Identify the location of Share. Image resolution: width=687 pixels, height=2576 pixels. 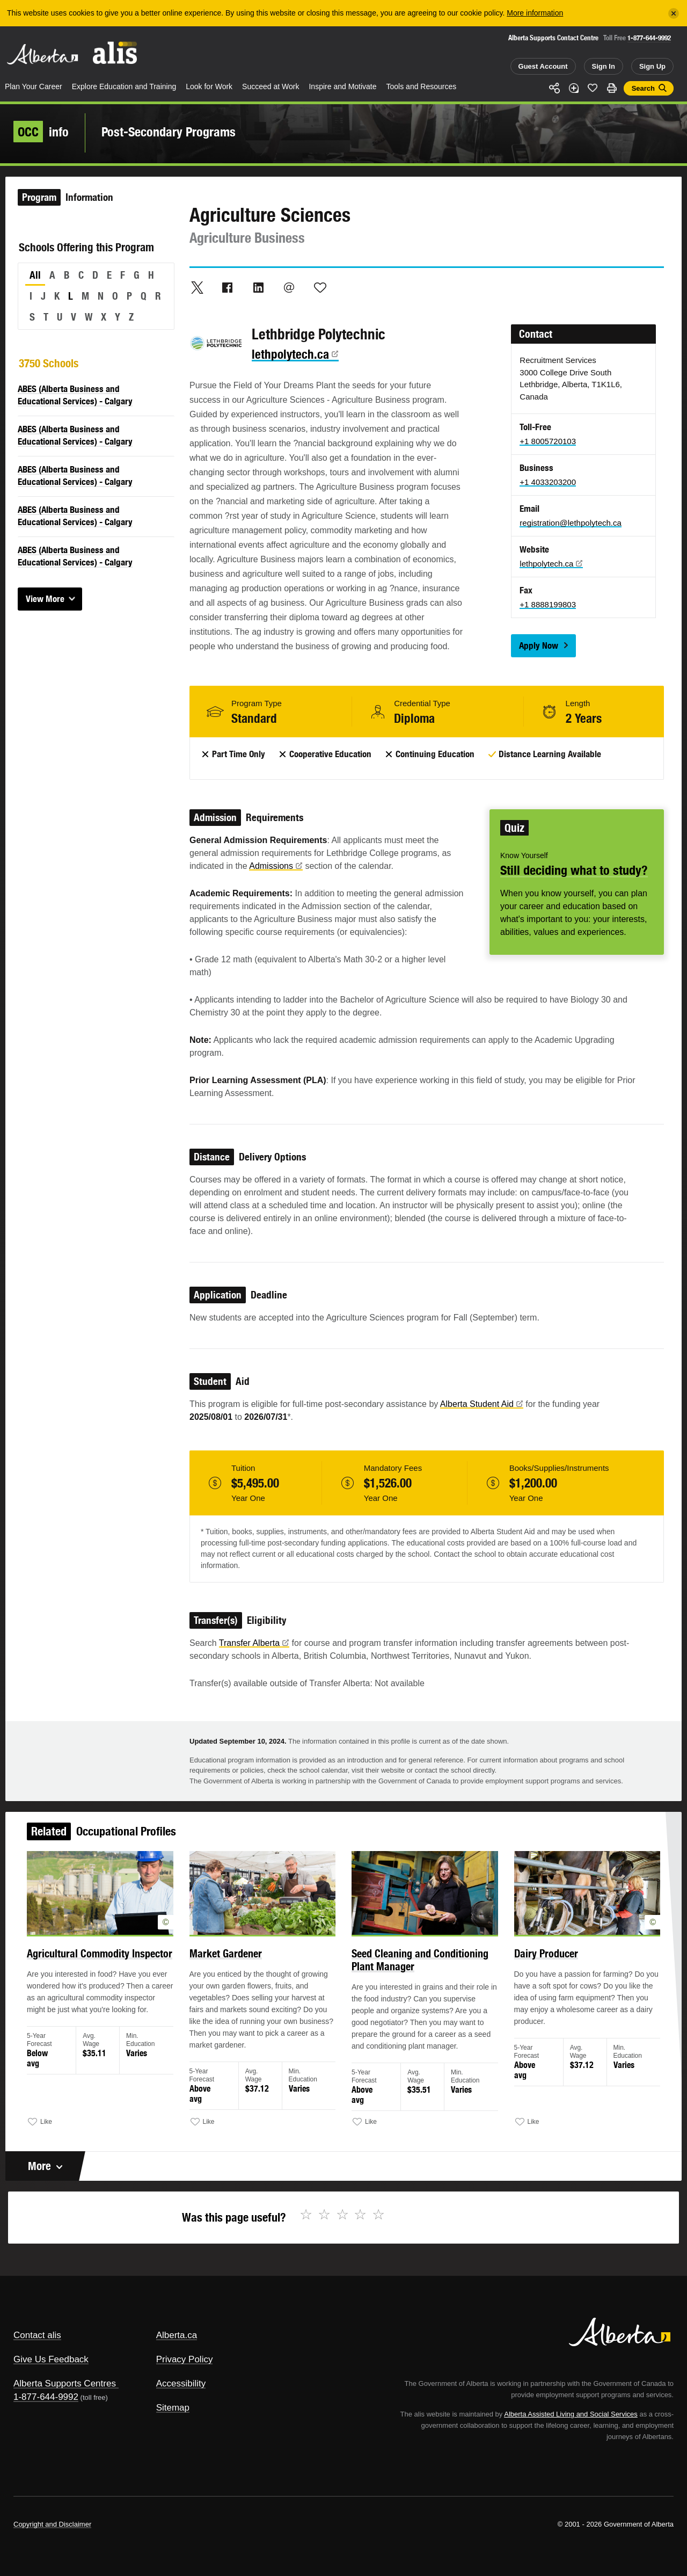
(554, 88).